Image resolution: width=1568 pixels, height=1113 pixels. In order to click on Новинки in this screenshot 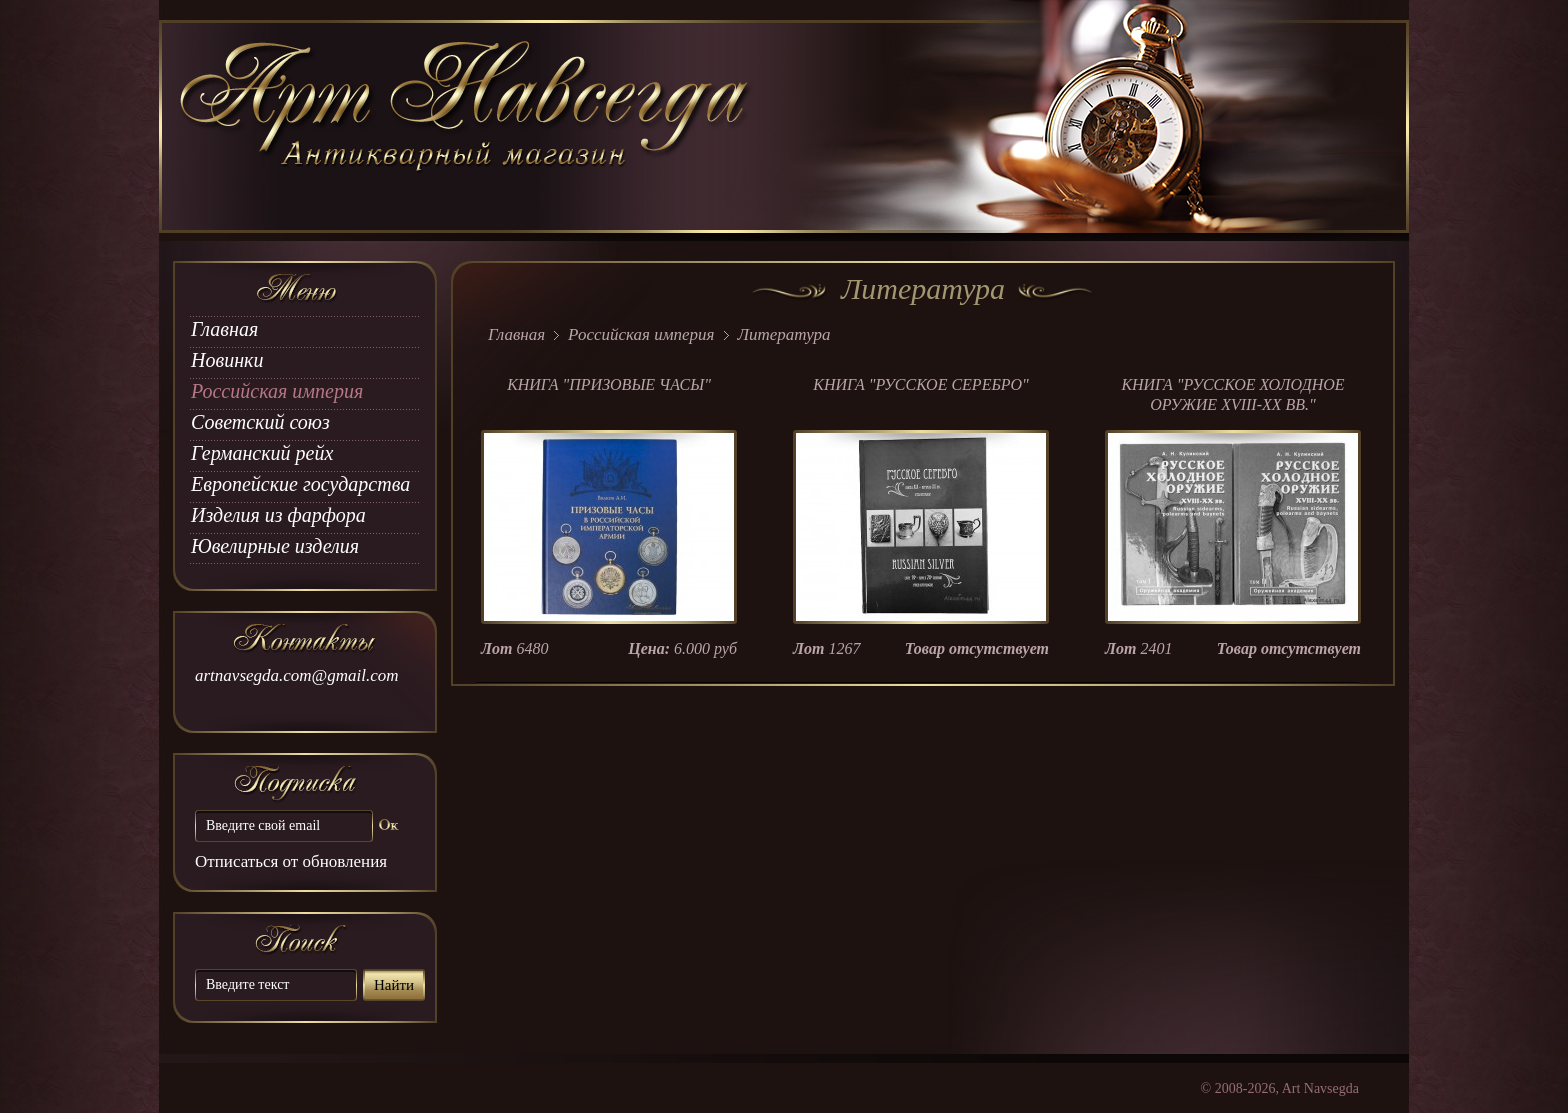, I will do `click(227, 360)`.